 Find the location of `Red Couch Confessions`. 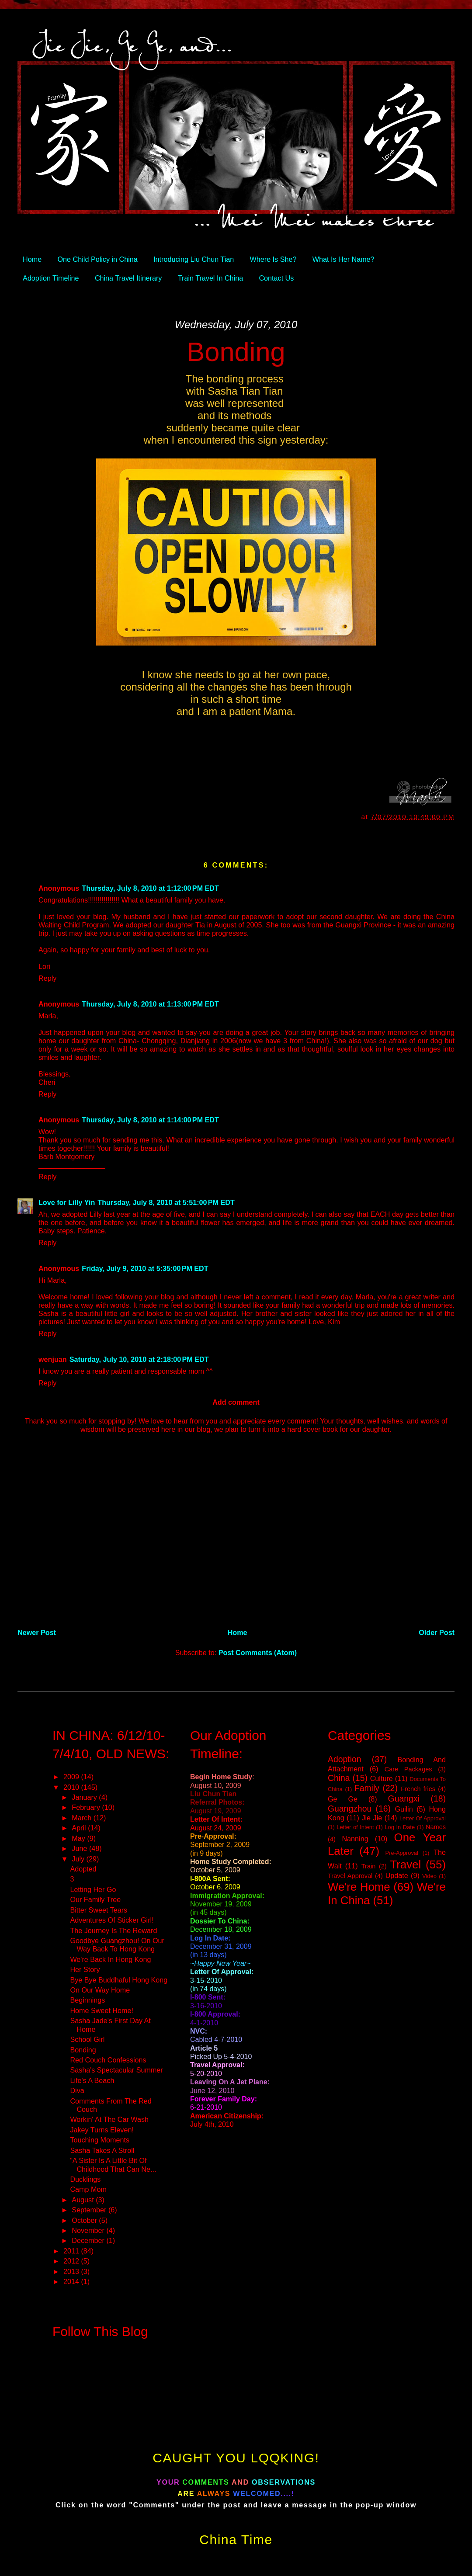

Red Couch Confessions is located at coordinates (108, 2060).